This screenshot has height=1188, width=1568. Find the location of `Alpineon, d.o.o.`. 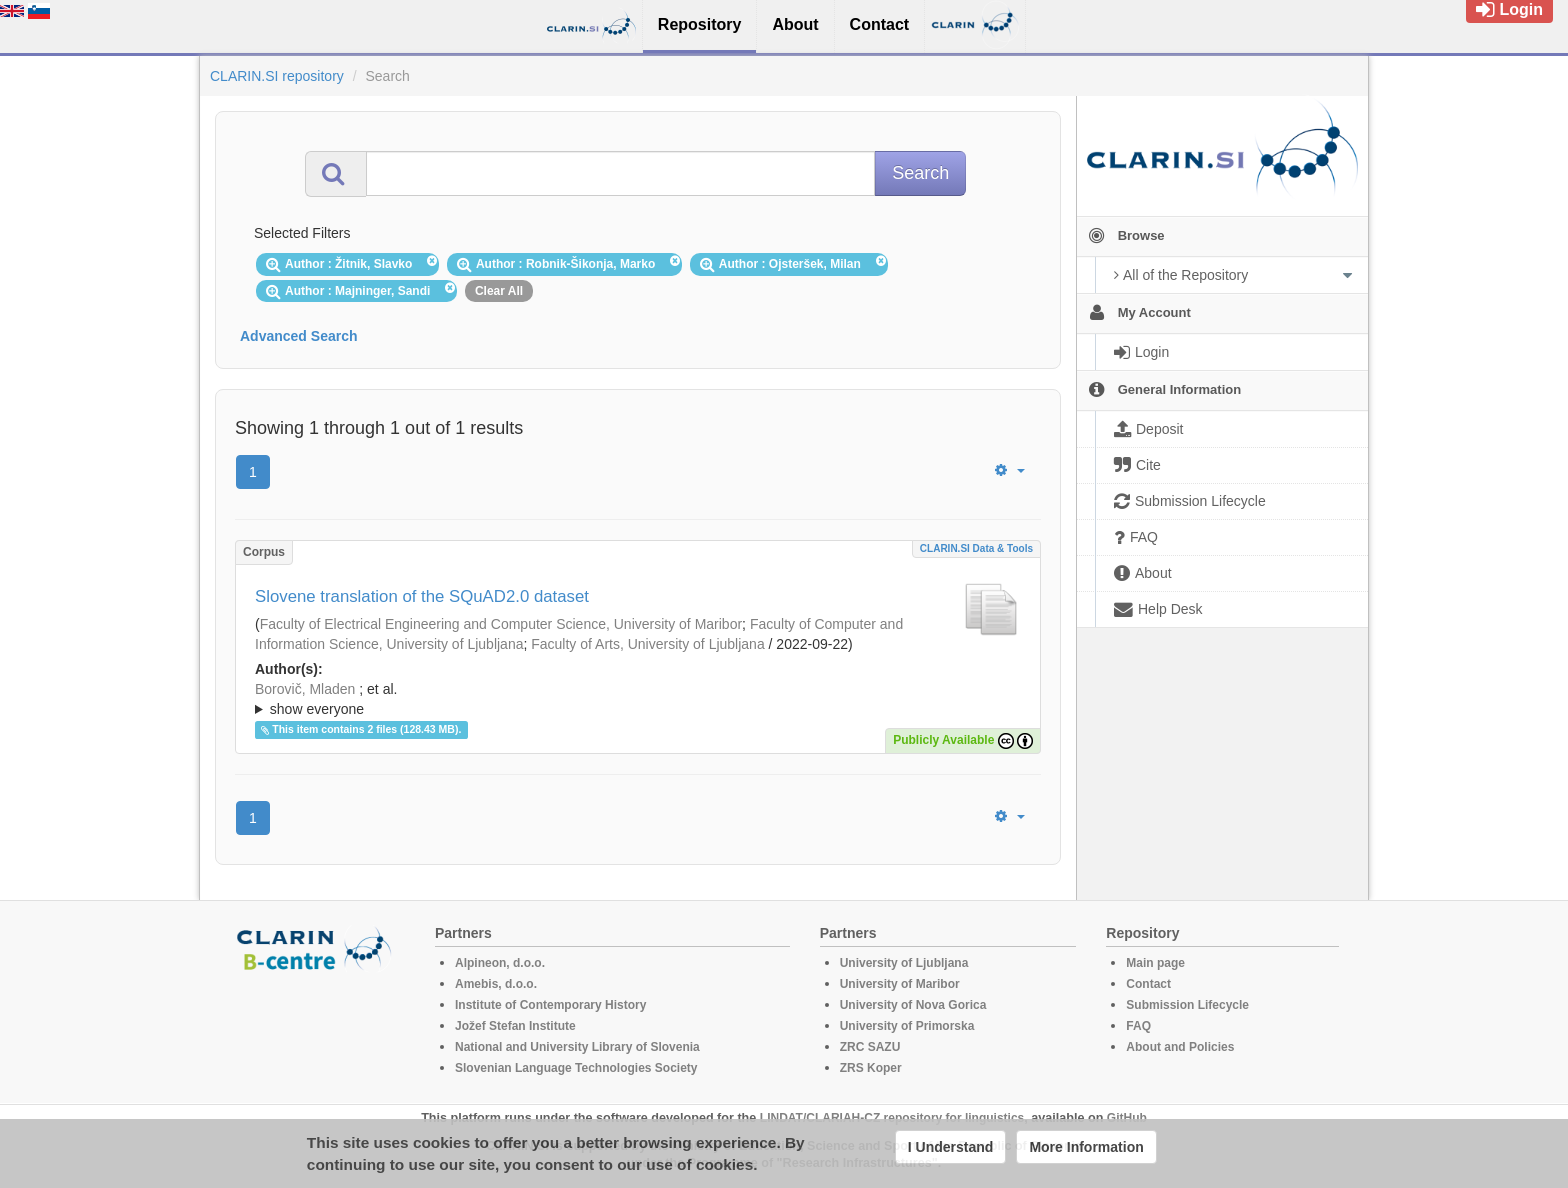

Alpineon, d.o.o. is located at coordinates (500, 963).